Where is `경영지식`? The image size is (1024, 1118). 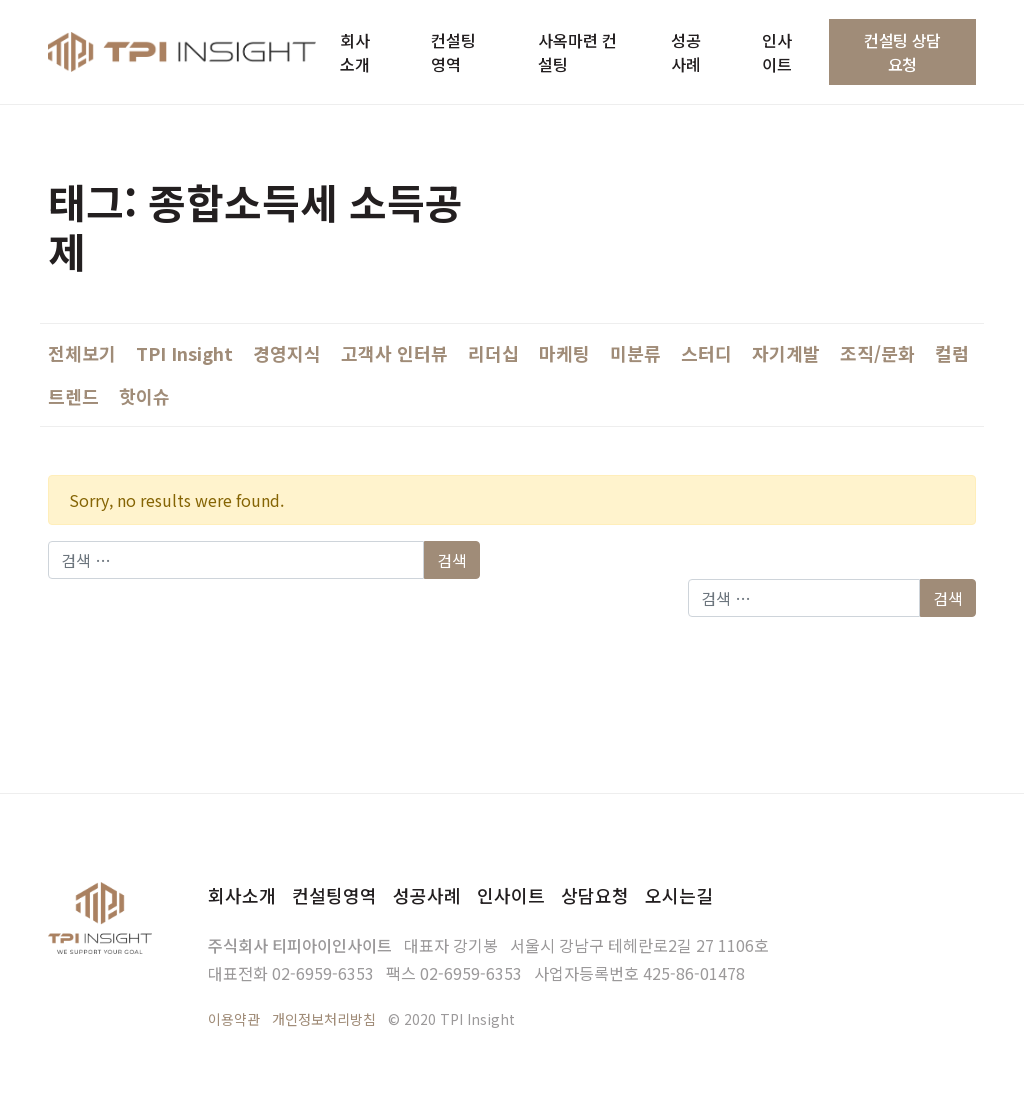
경영지식 is located at coordinates (287, 353).